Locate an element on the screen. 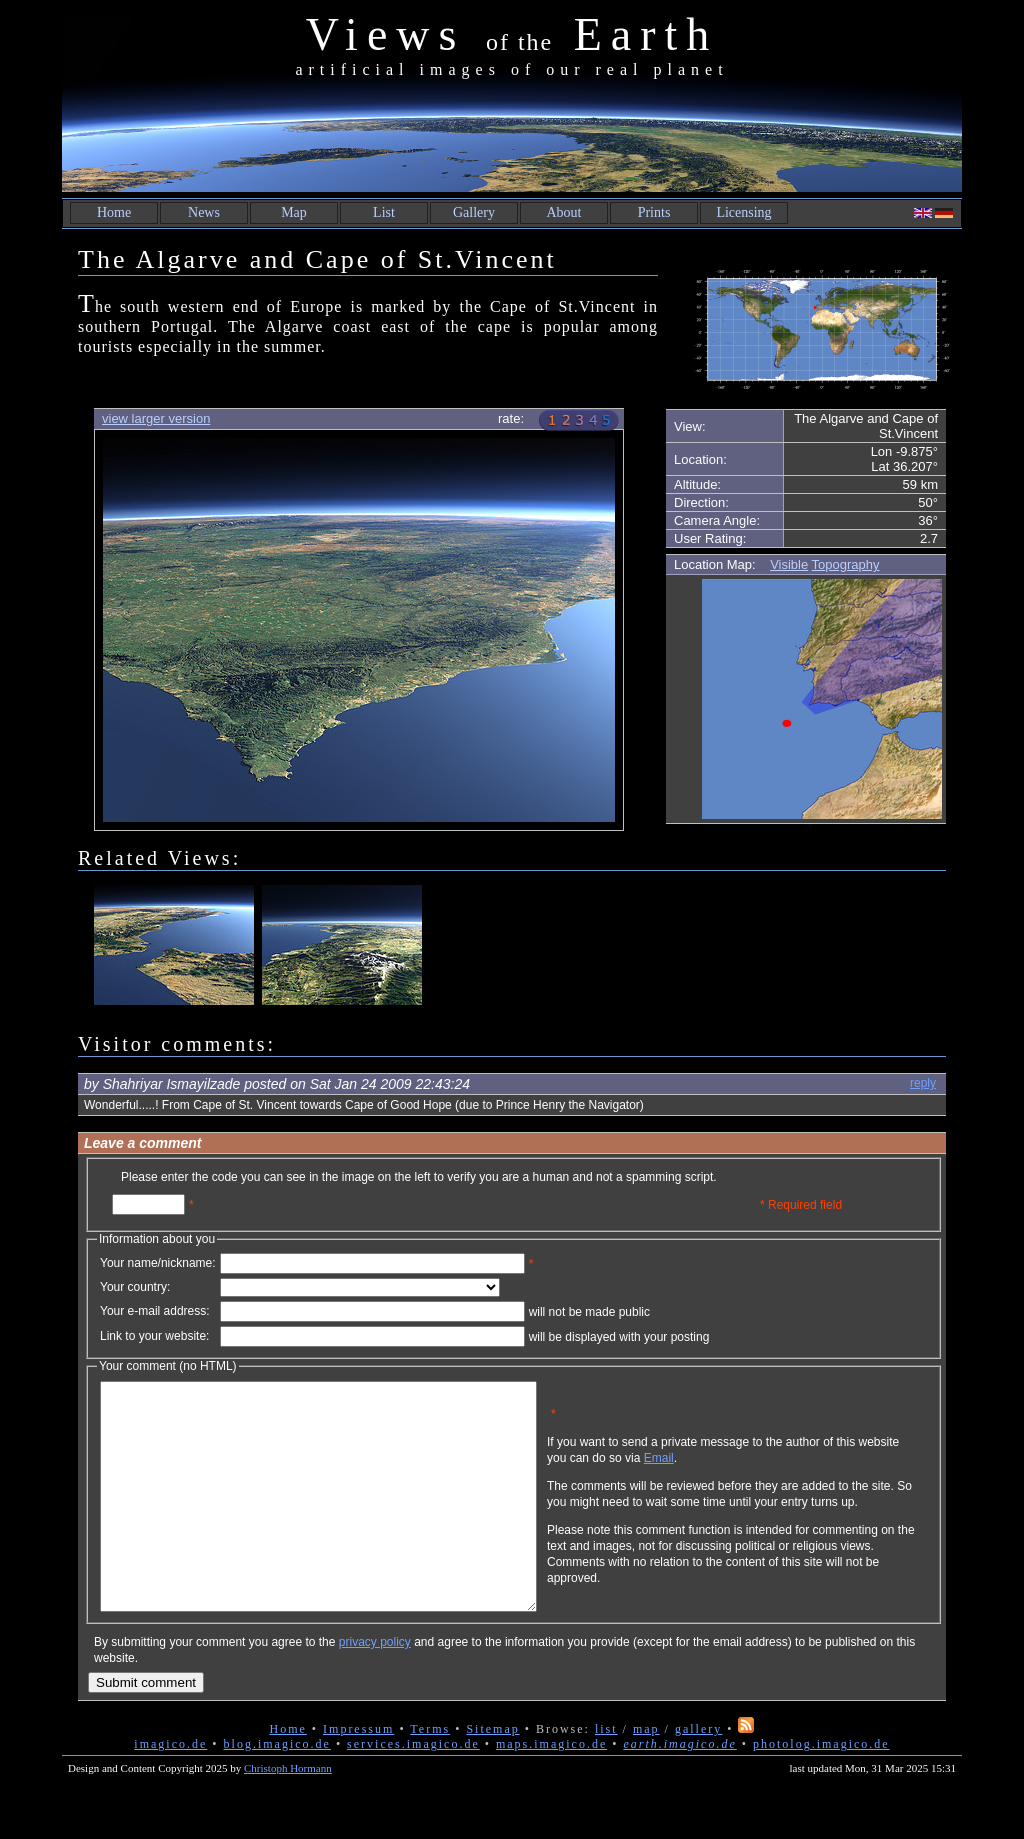 This screenshot has width=1024, height=1839. view larger version is located at coordinates (156, 418).